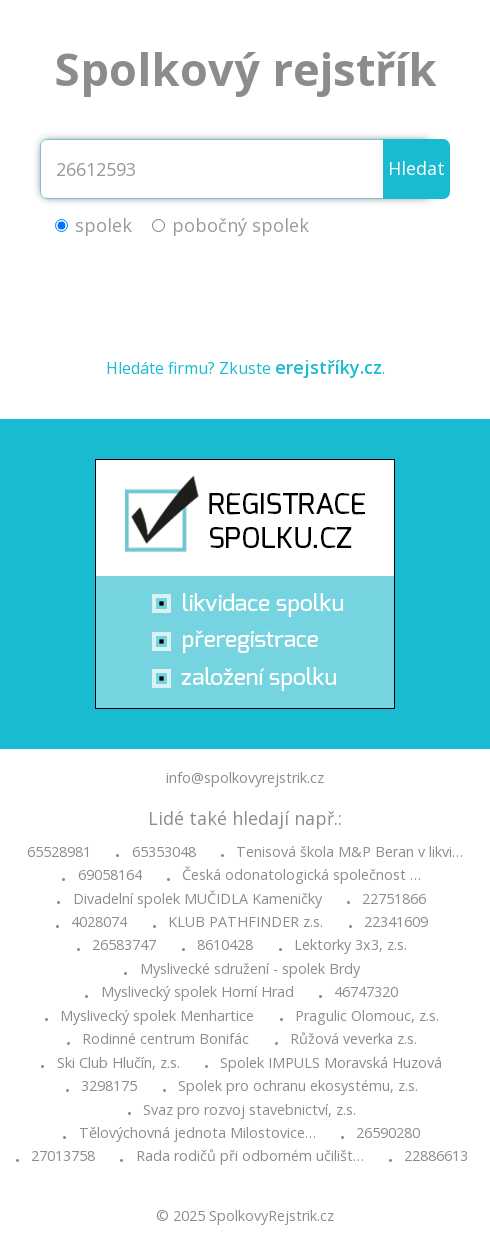 The image size is (490, 1244). Describe the element at coordinates (367, 1016) in the screenshot. I see `Pragulic Olomouc, z.s.` at that location.